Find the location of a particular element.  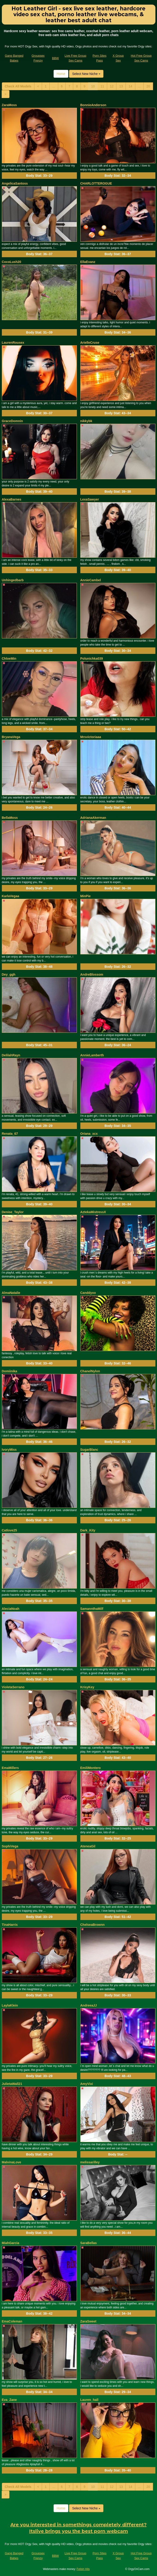

MalvinaLove is located at coordinates (11, 2162).